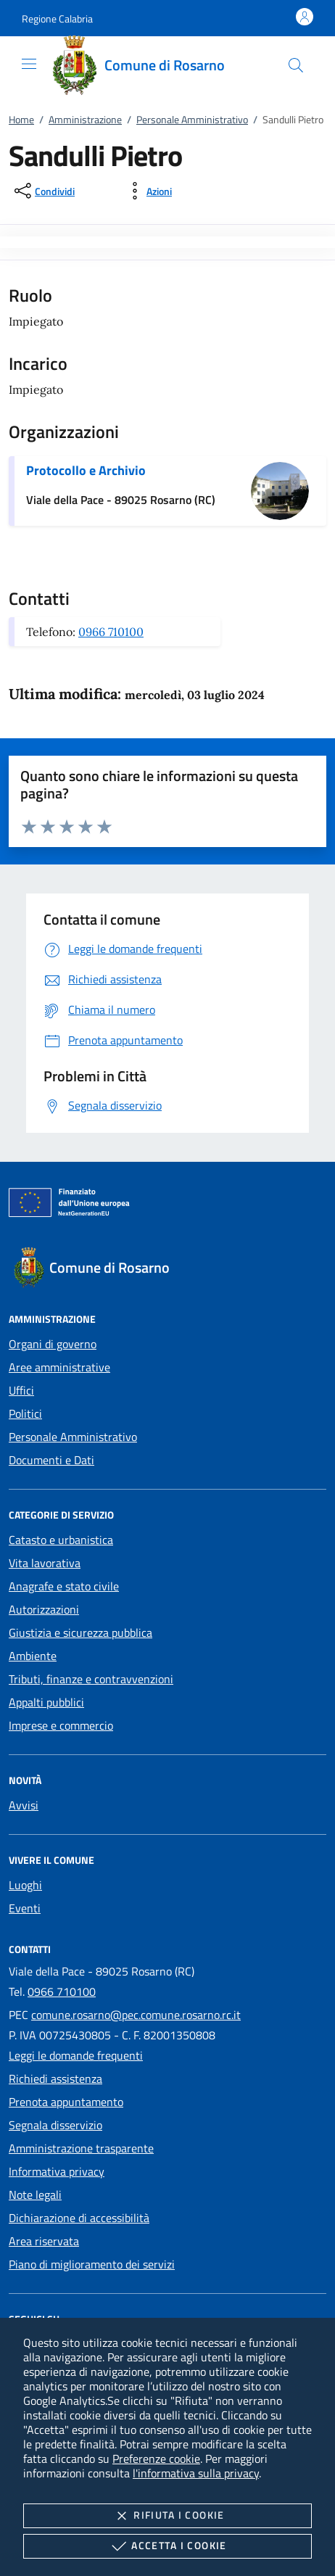 Image resolution: width=335 pixels, height=2576 pixels. Describe the element at coordinates (86, 470) in the screenshot. I see `Protocollo e Archivio` at that location.